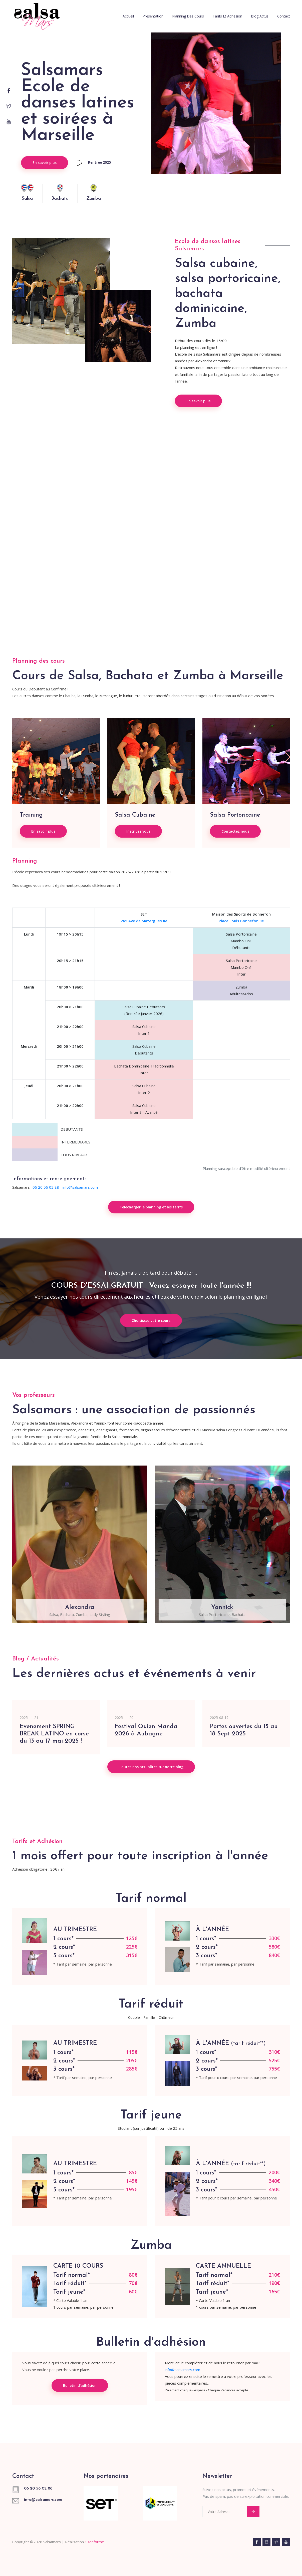 Image resolution: width=302 pixels, height=2576 pixels. What do you see at coordinates (144, 920) in the screenshot?
I see `265 Ave de Mazargues 8e` at bounding box center [144, 920].